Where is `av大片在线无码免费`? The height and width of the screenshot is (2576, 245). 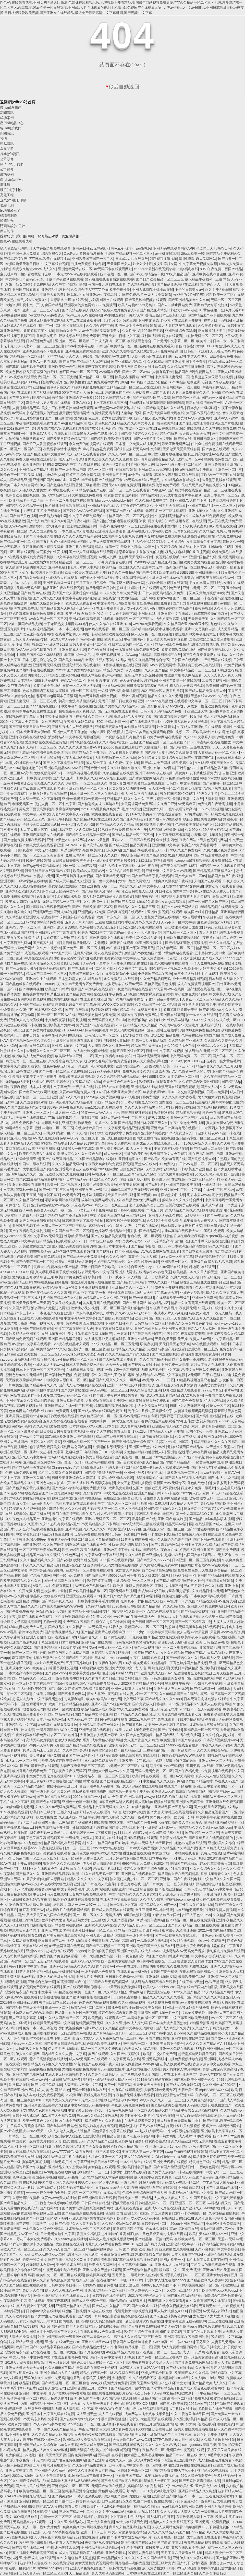 av大片在线无码免费 is located at coordinates (48, 1663).